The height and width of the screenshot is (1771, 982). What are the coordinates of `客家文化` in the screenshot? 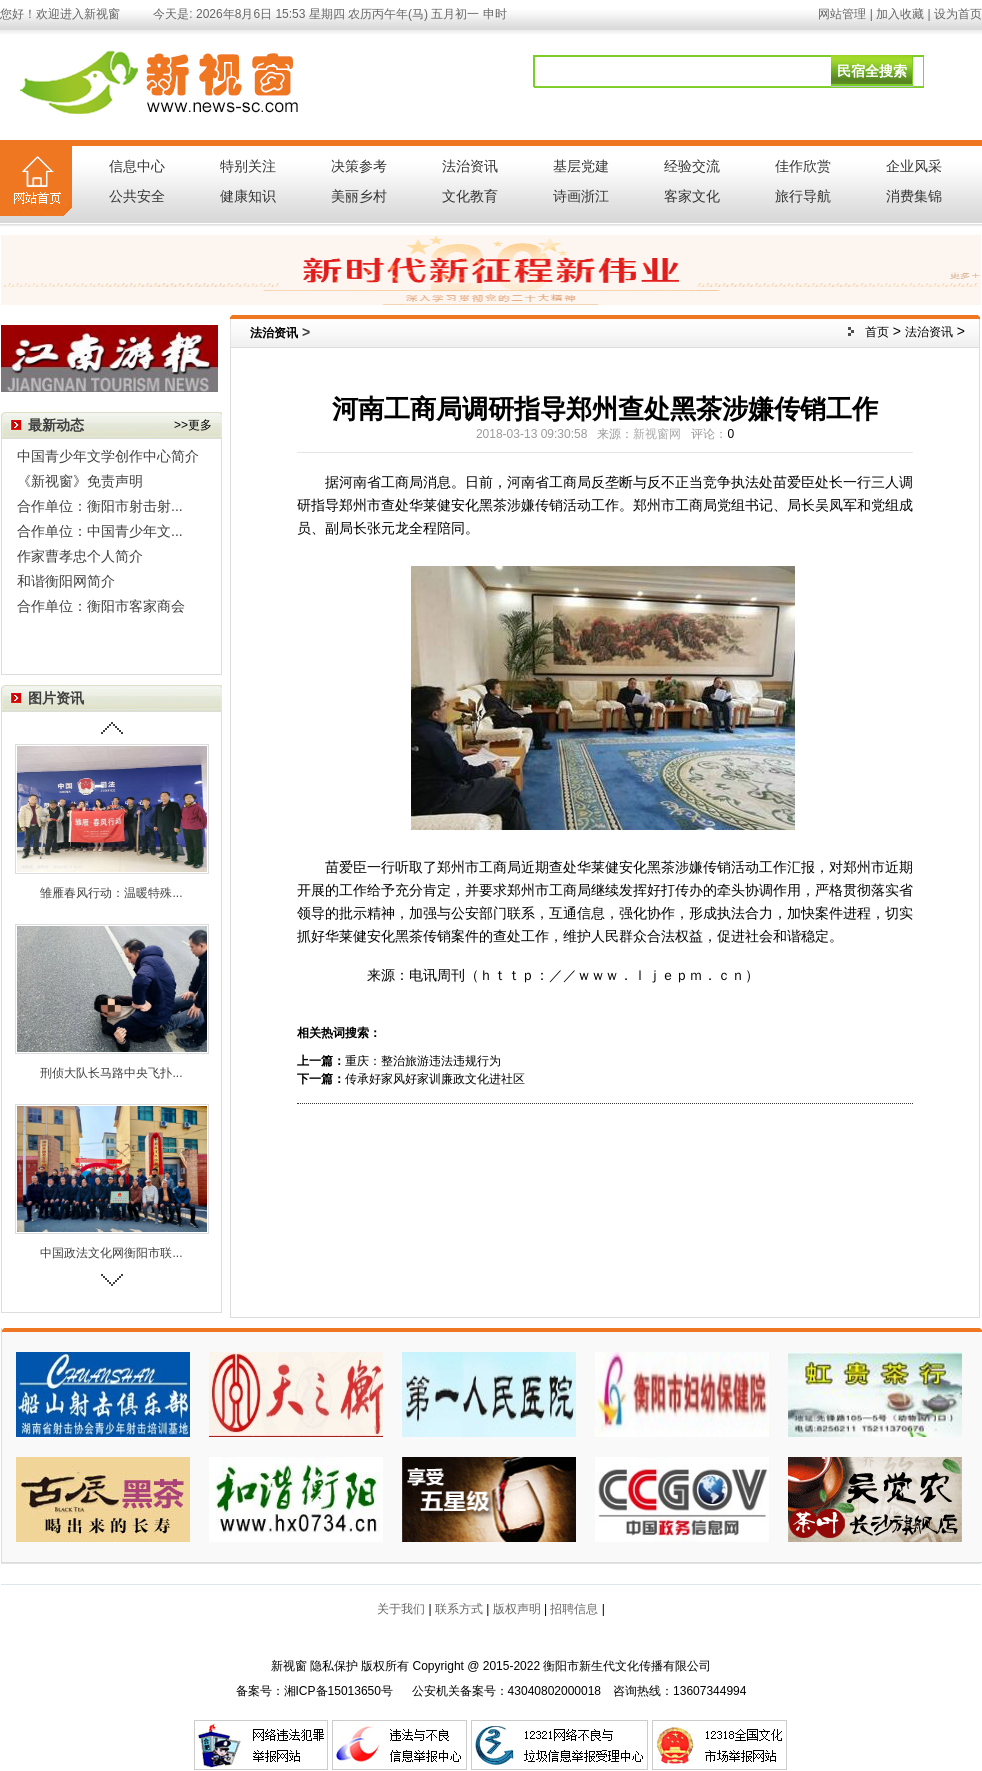 It's located at (692, 196).